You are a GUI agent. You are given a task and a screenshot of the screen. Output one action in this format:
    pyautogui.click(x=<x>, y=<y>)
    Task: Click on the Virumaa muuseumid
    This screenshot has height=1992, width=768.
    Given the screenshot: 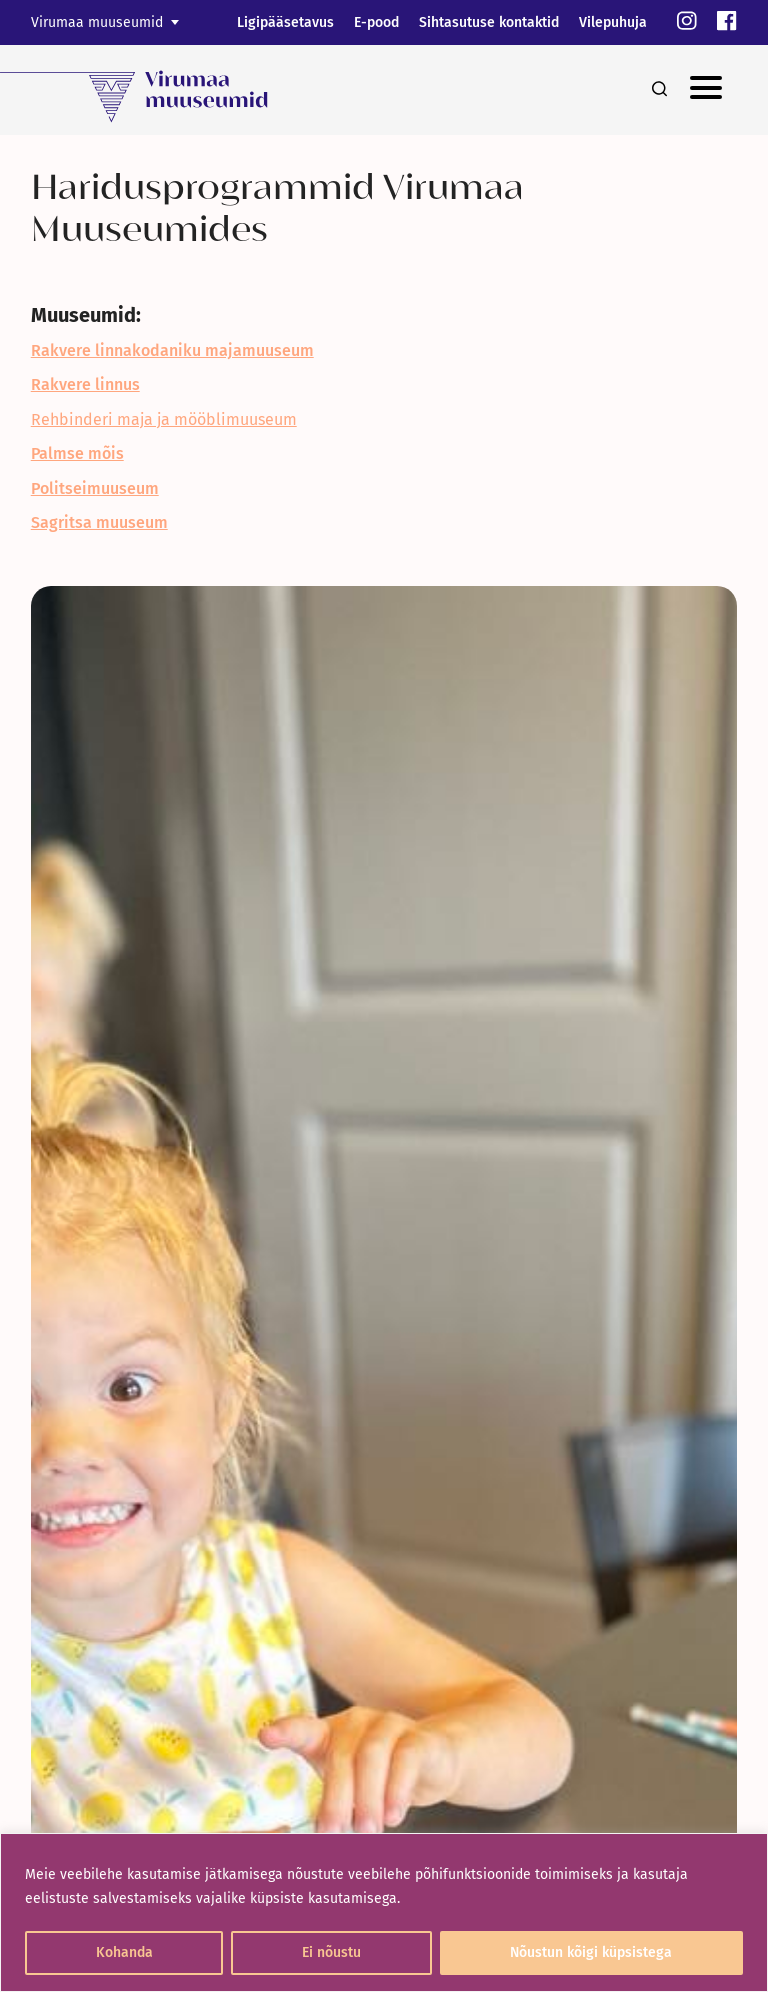 What is the action you would take?
    pyautogui.click(x=97, y=22)
    